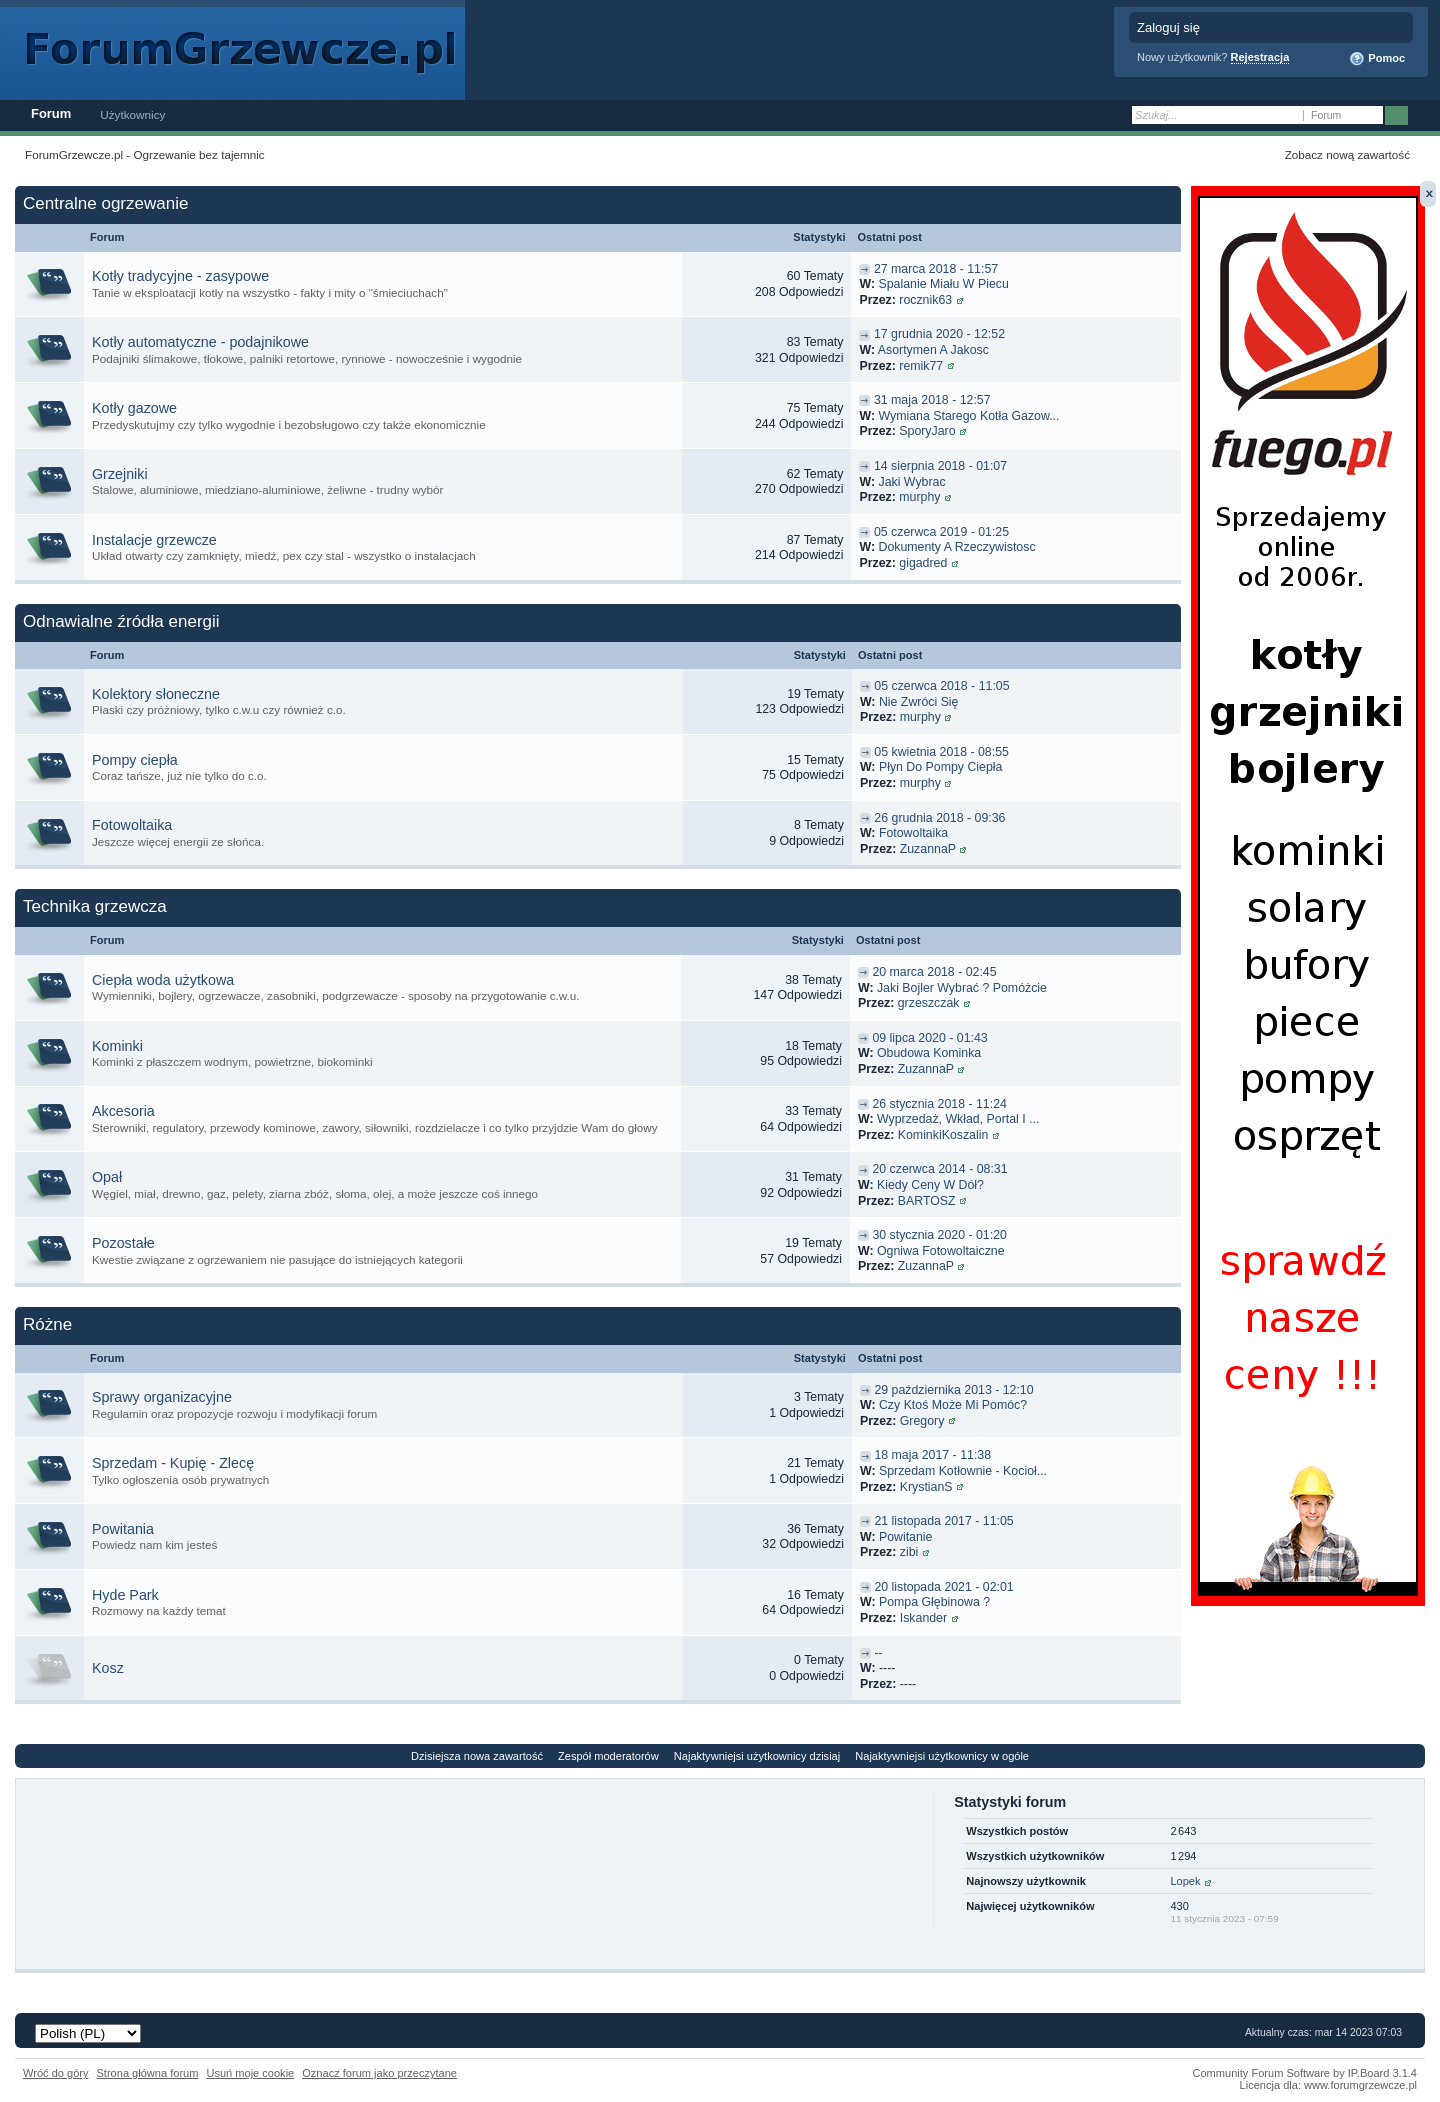 Image resolution: width=1440 pixels, height=2102 pixels. Describe the element at coordinates (926, 1487) in the screenshot. I see `KrystianS` at that location.